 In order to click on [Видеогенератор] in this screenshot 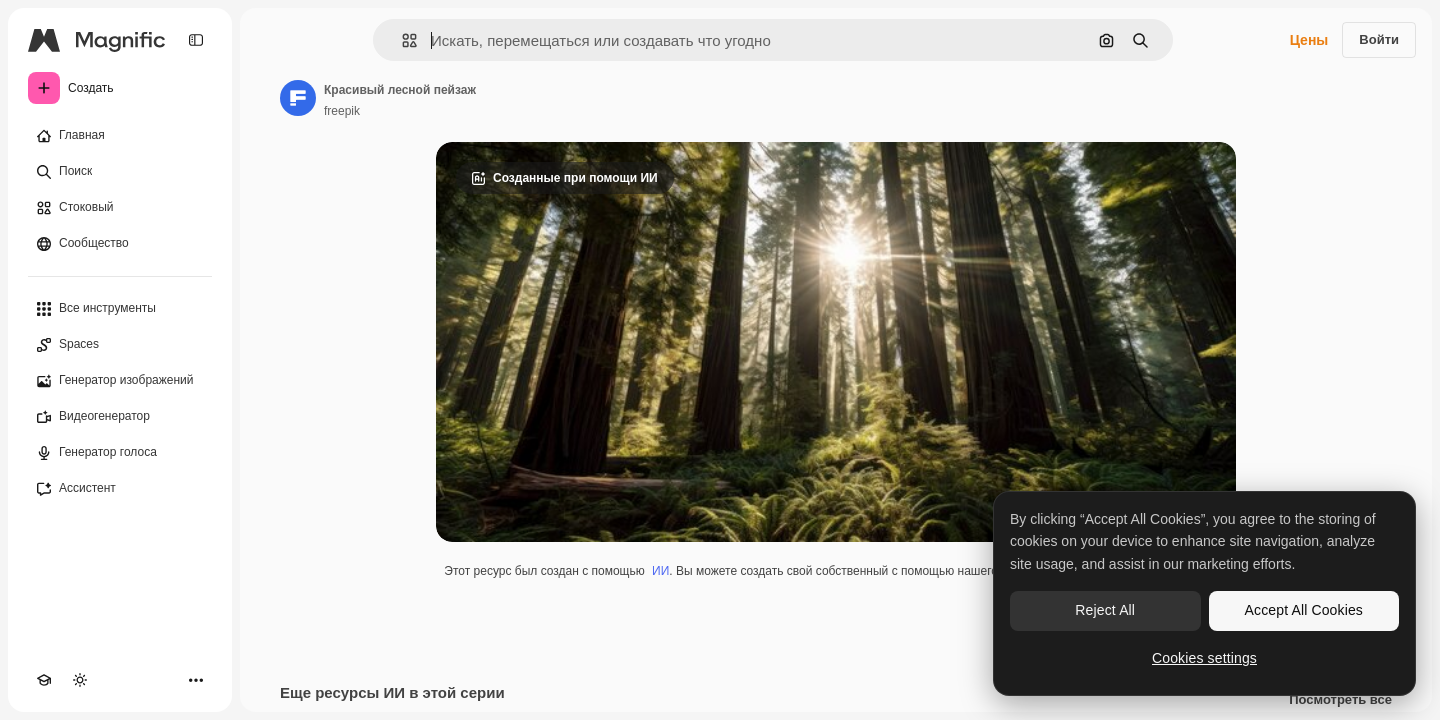, I will do `click(120, 417)`.